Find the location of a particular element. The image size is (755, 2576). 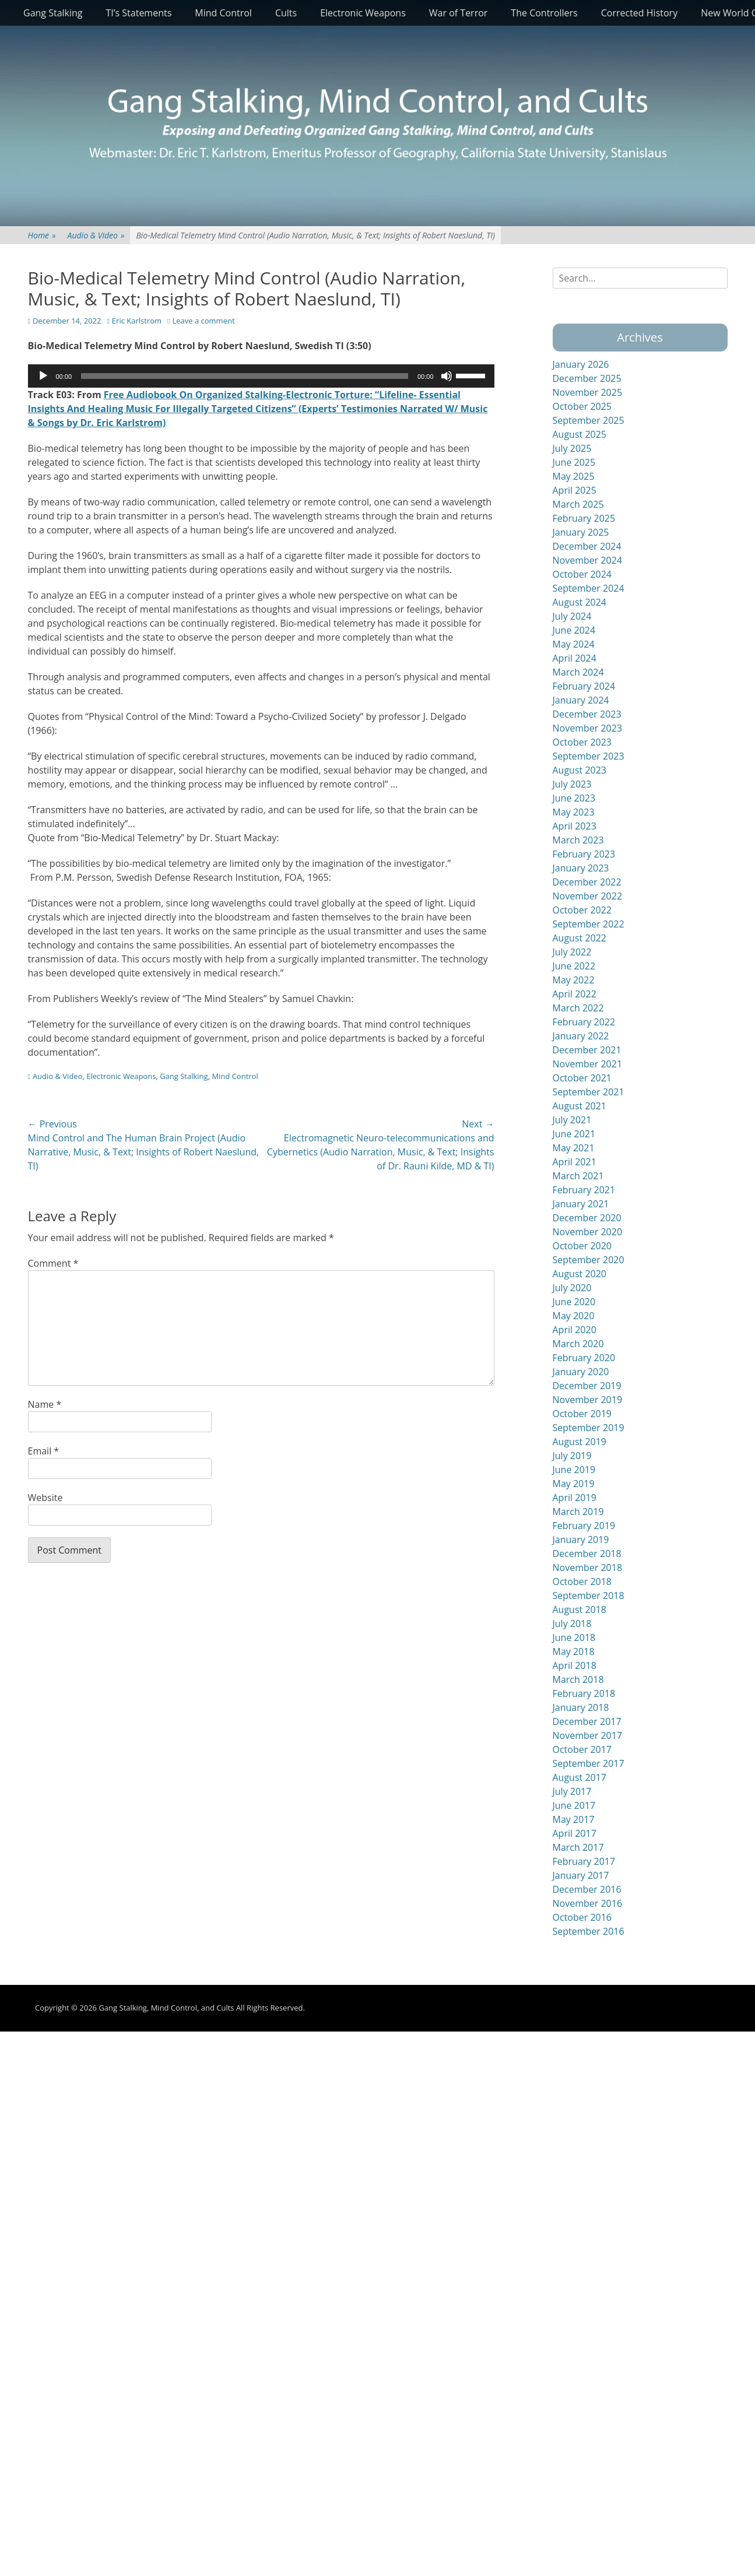

March 2020 is located at coordinates (578, 1343).